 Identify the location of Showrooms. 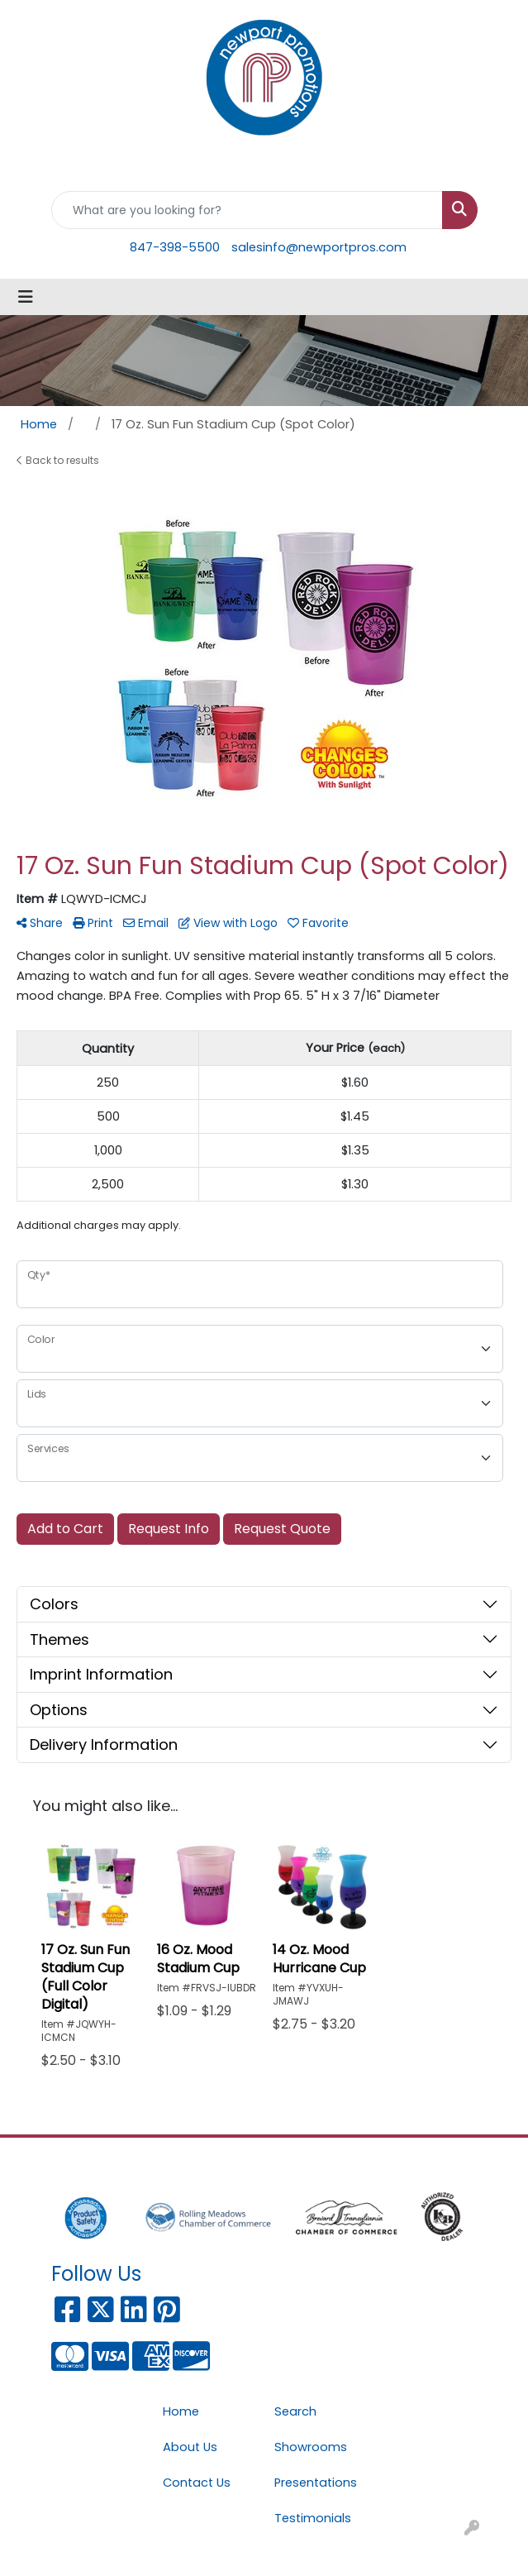
(310, 2447).